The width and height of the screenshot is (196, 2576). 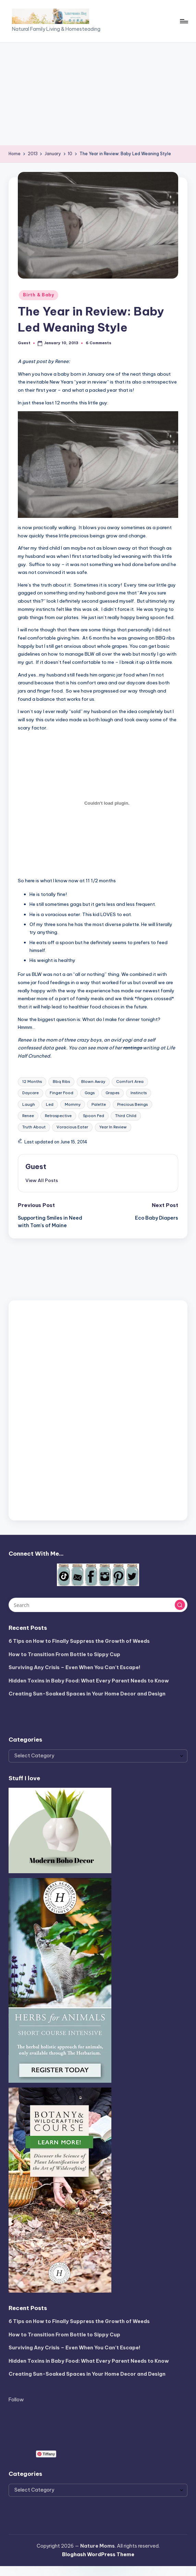 I want to click on Bbq Ribs, so click(x=61, y=1081).